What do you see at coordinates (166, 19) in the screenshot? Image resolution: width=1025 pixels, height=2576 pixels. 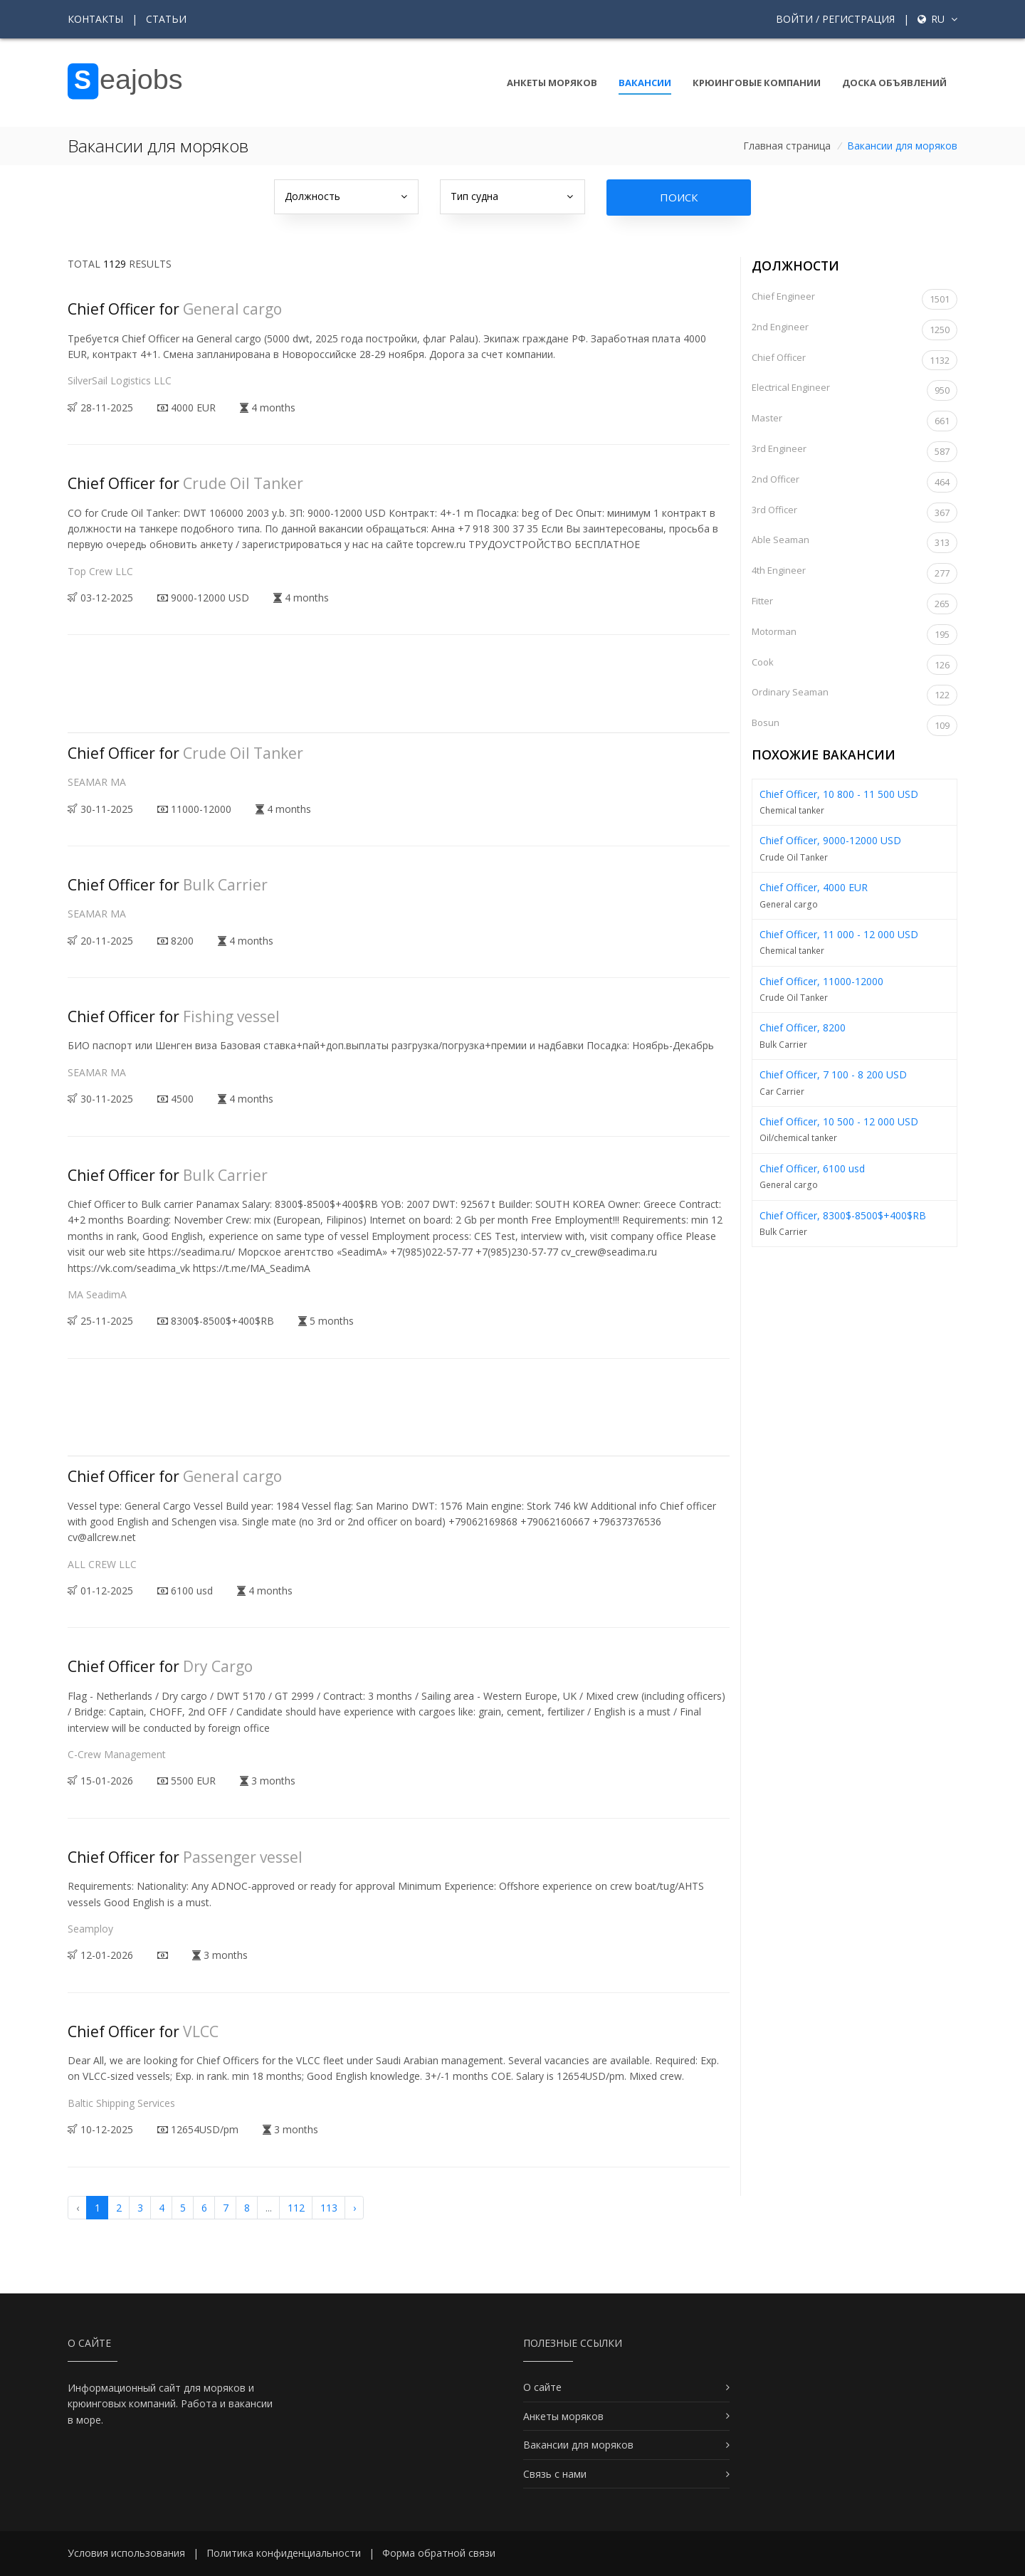 I see `Статьи` at bounding box center [166, 19].